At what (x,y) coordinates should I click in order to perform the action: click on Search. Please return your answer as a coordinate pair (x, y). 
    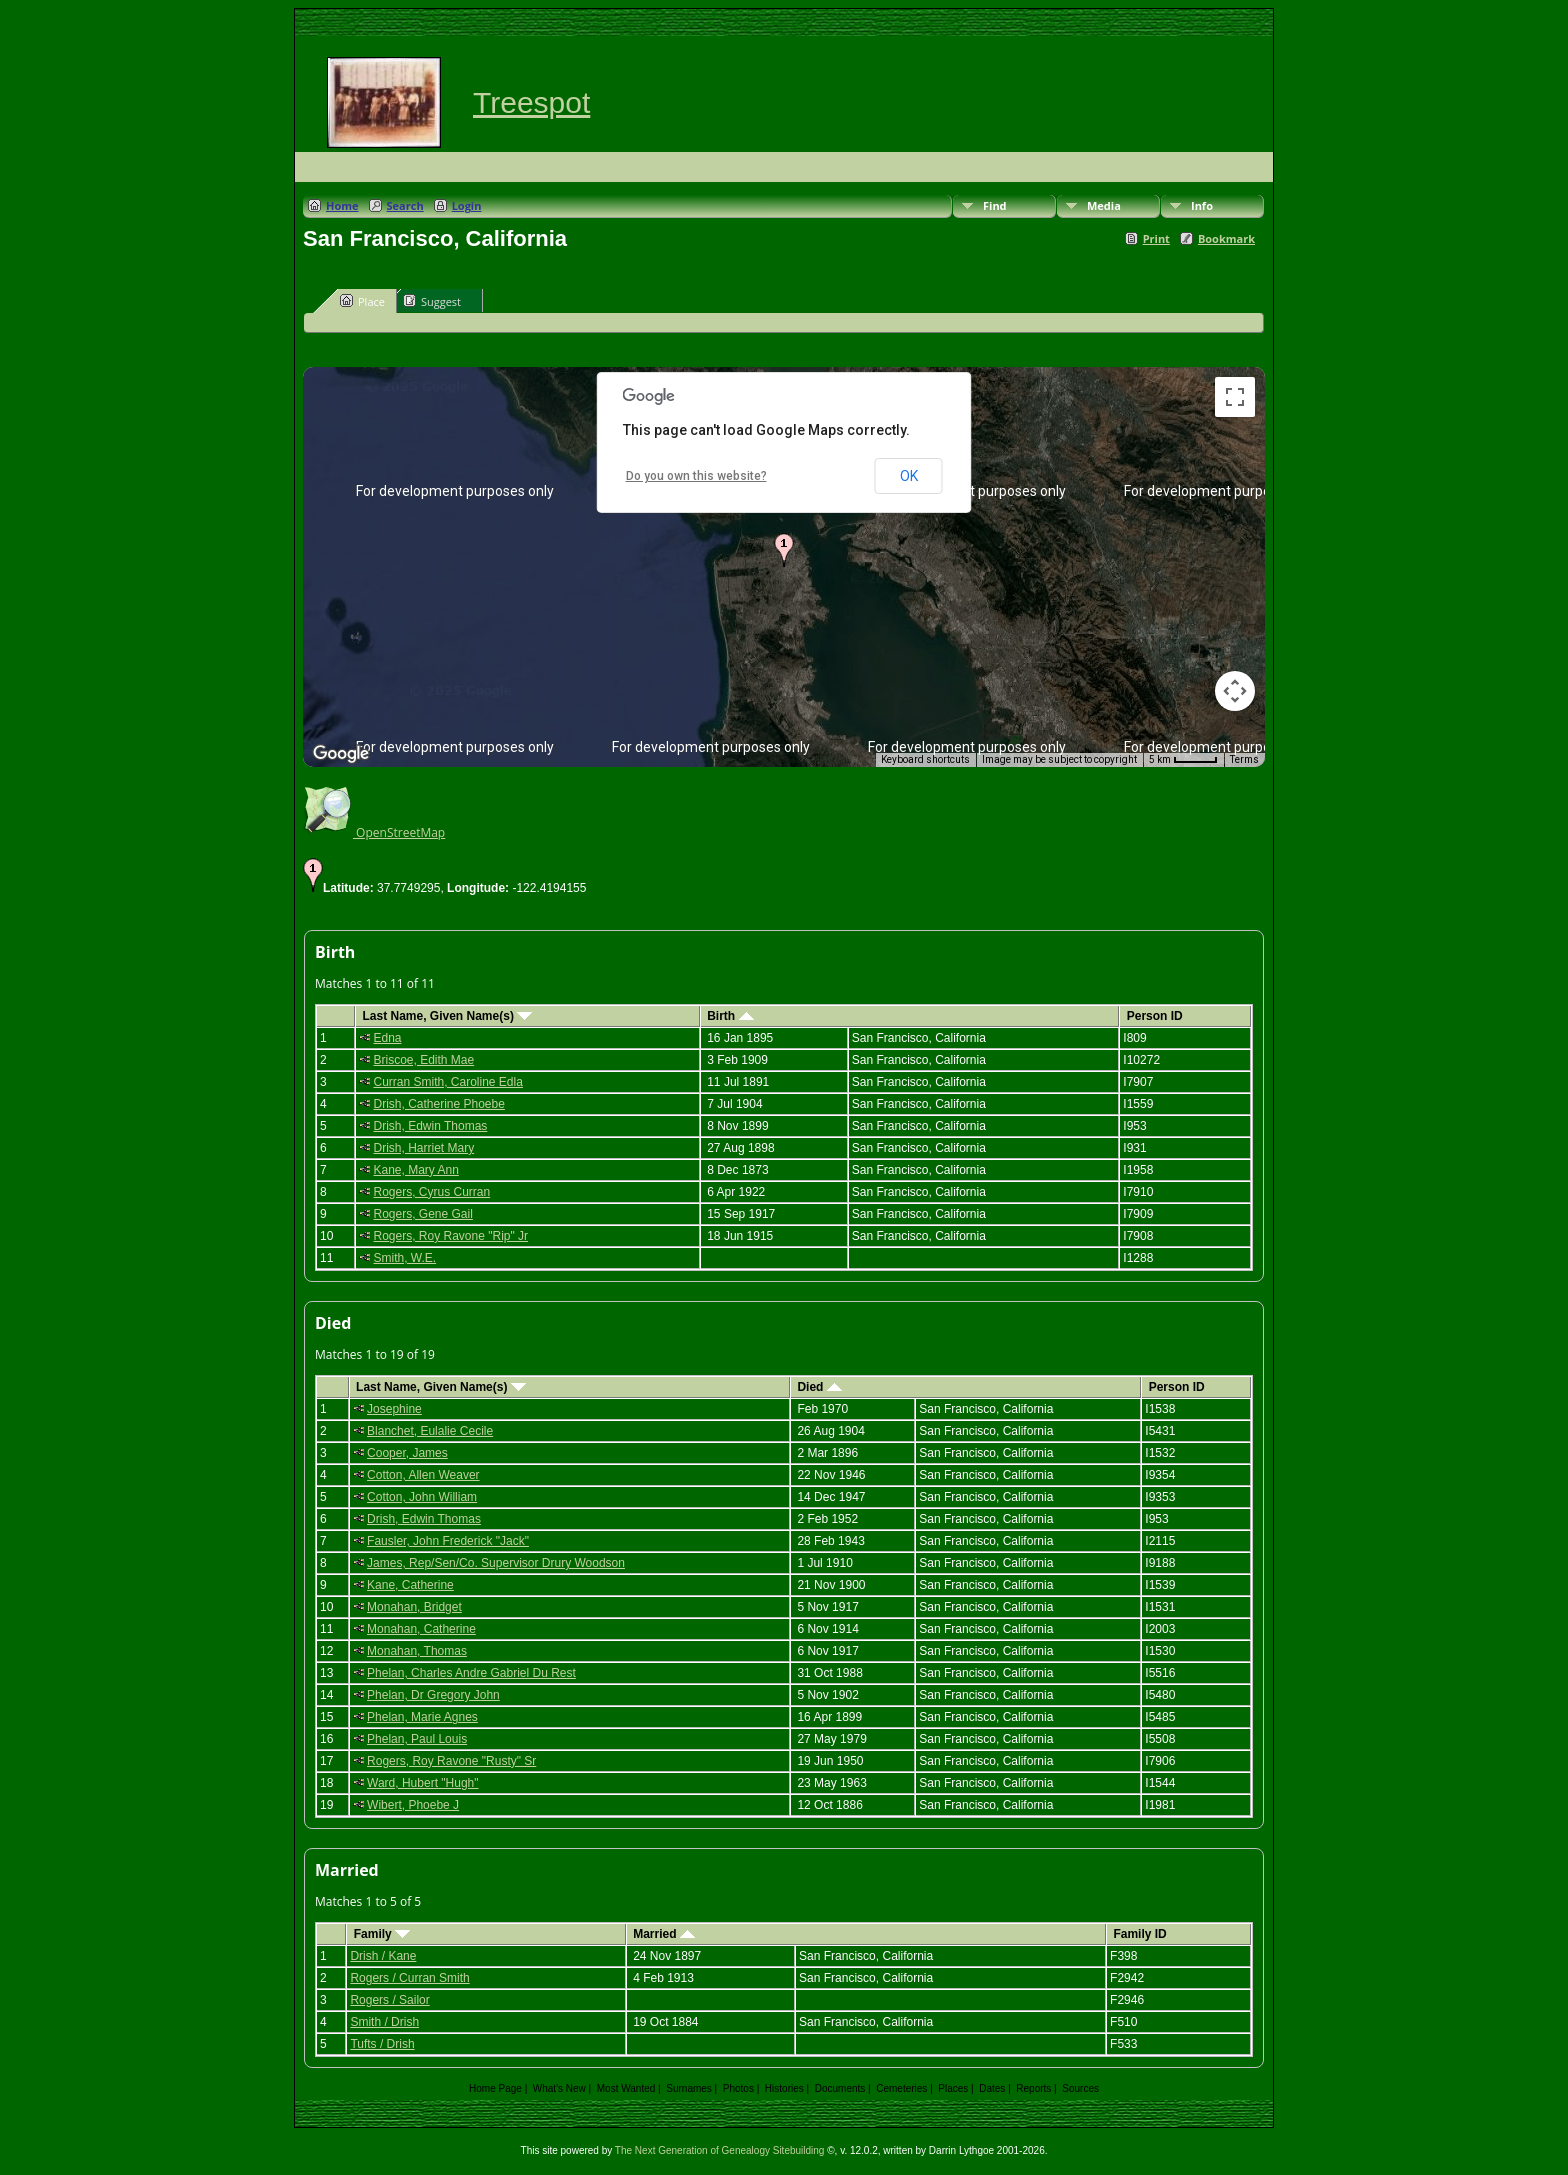
    Looking at the image, I should click on (405, 205).